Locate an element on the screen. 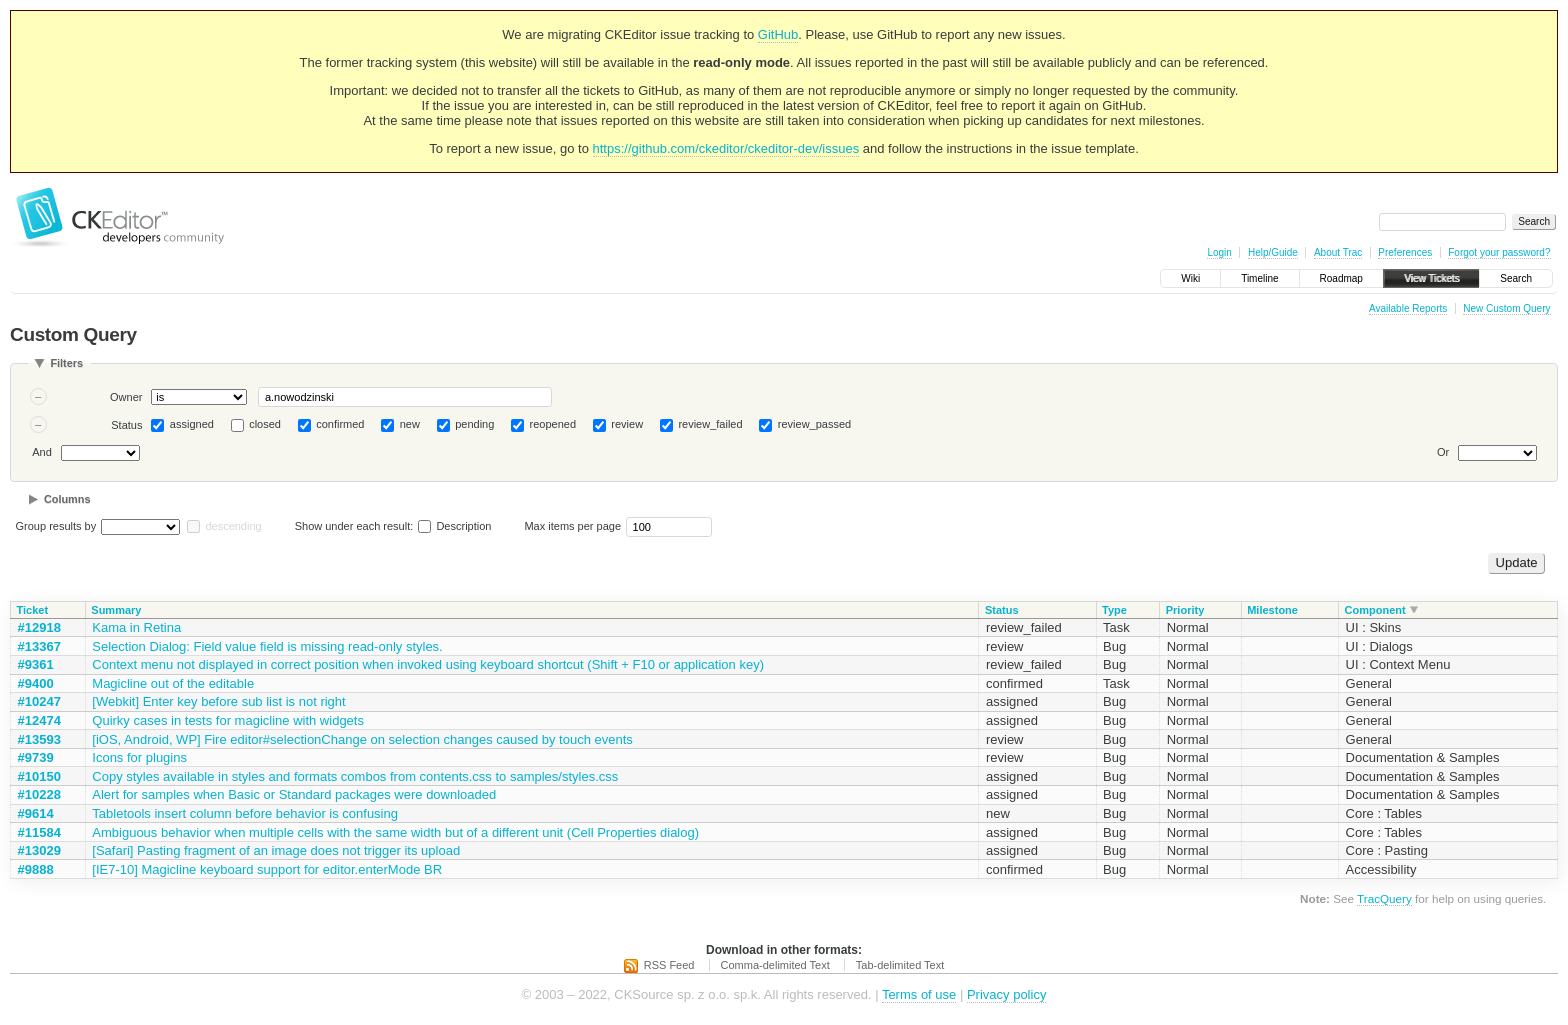 Image resolution: width=1568 pixels, height=1025 pixels. RSS Feed is located at coordinates (669, 965).